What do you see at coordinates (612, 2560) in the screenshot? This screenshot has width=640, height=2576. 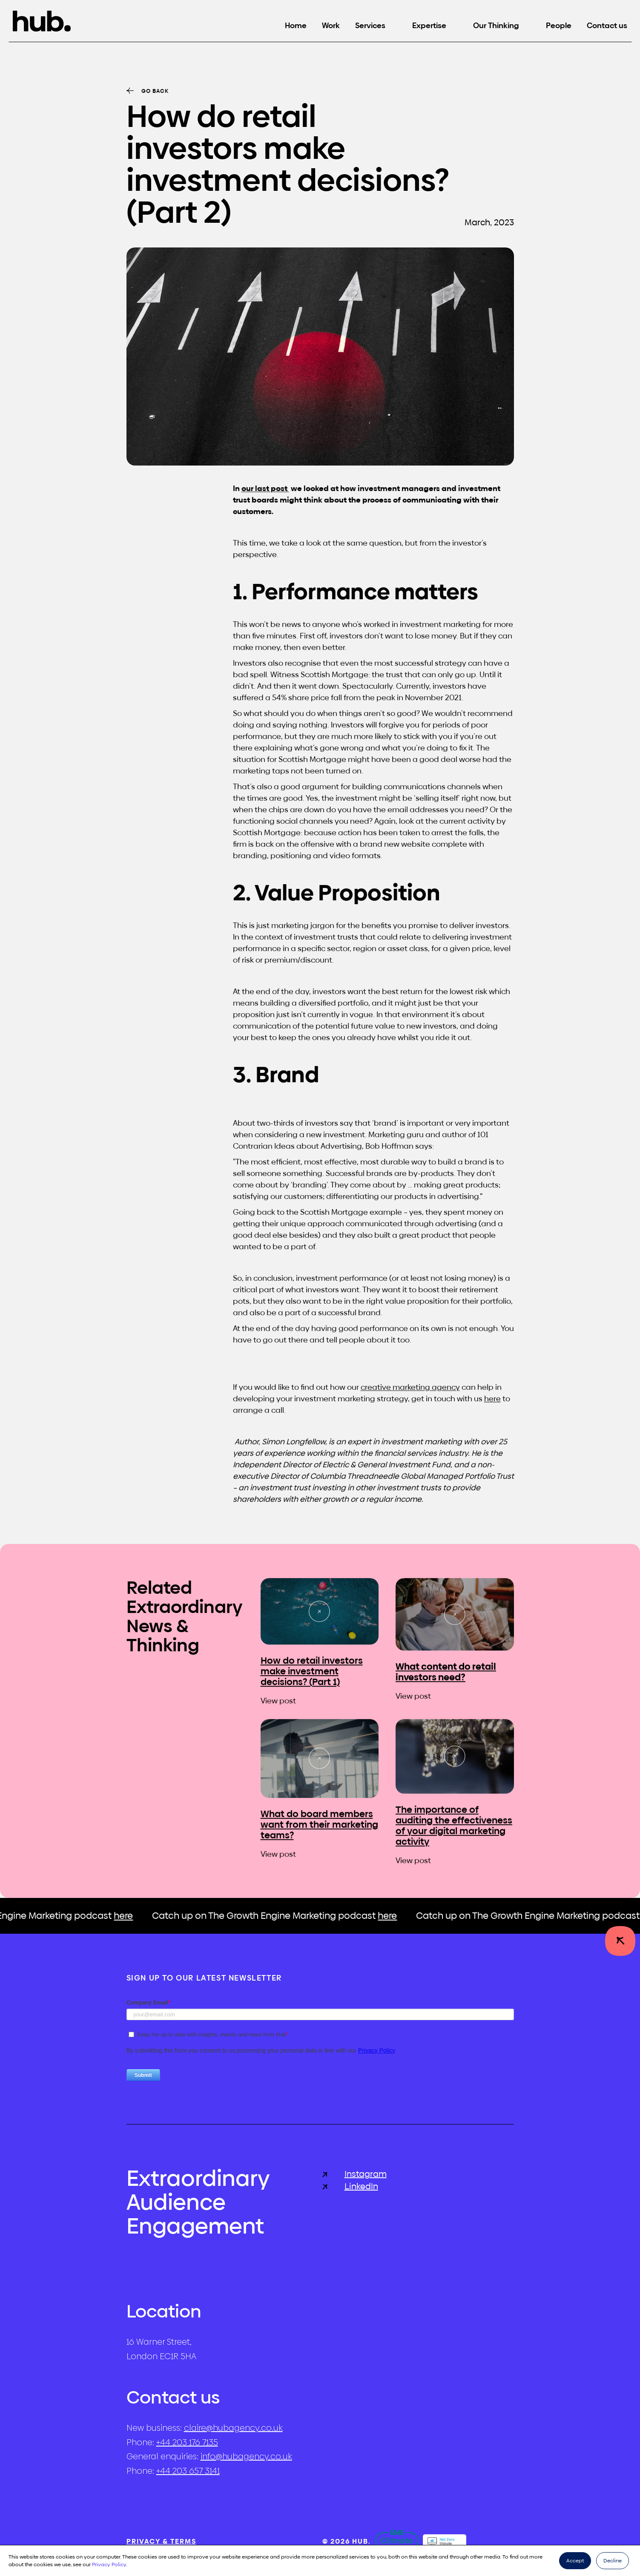 I see `Decline [button]` at bounding box center [612, 2560].